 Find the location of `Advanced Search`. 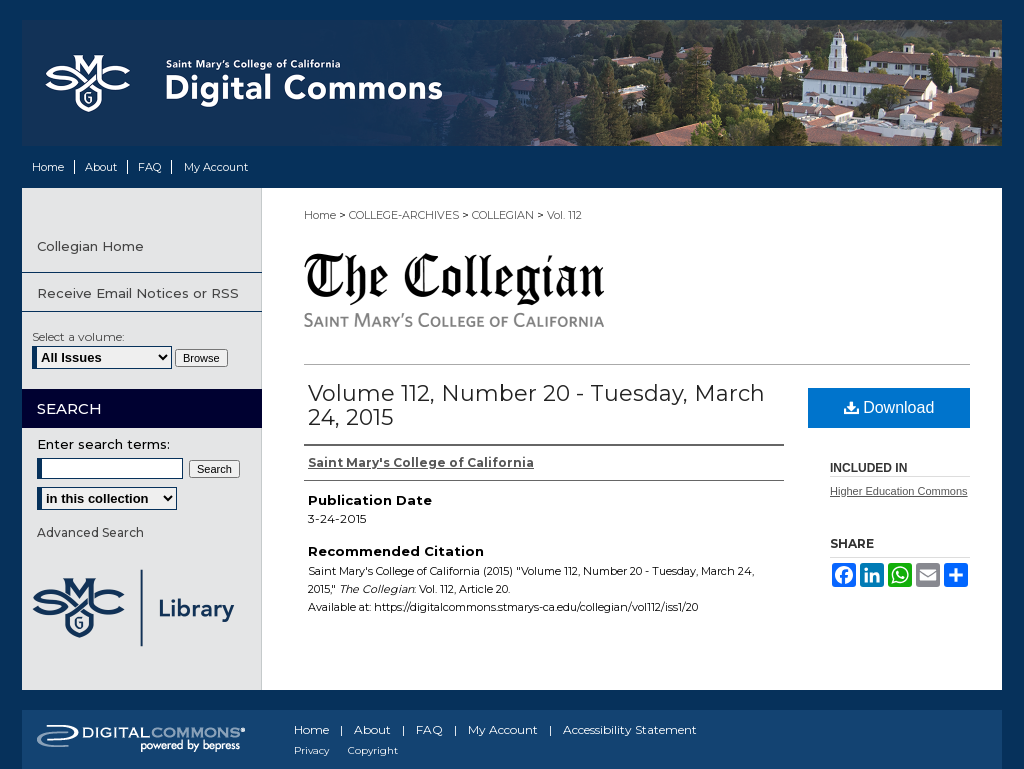

Advanced Search is located at coordinates (90, 532).